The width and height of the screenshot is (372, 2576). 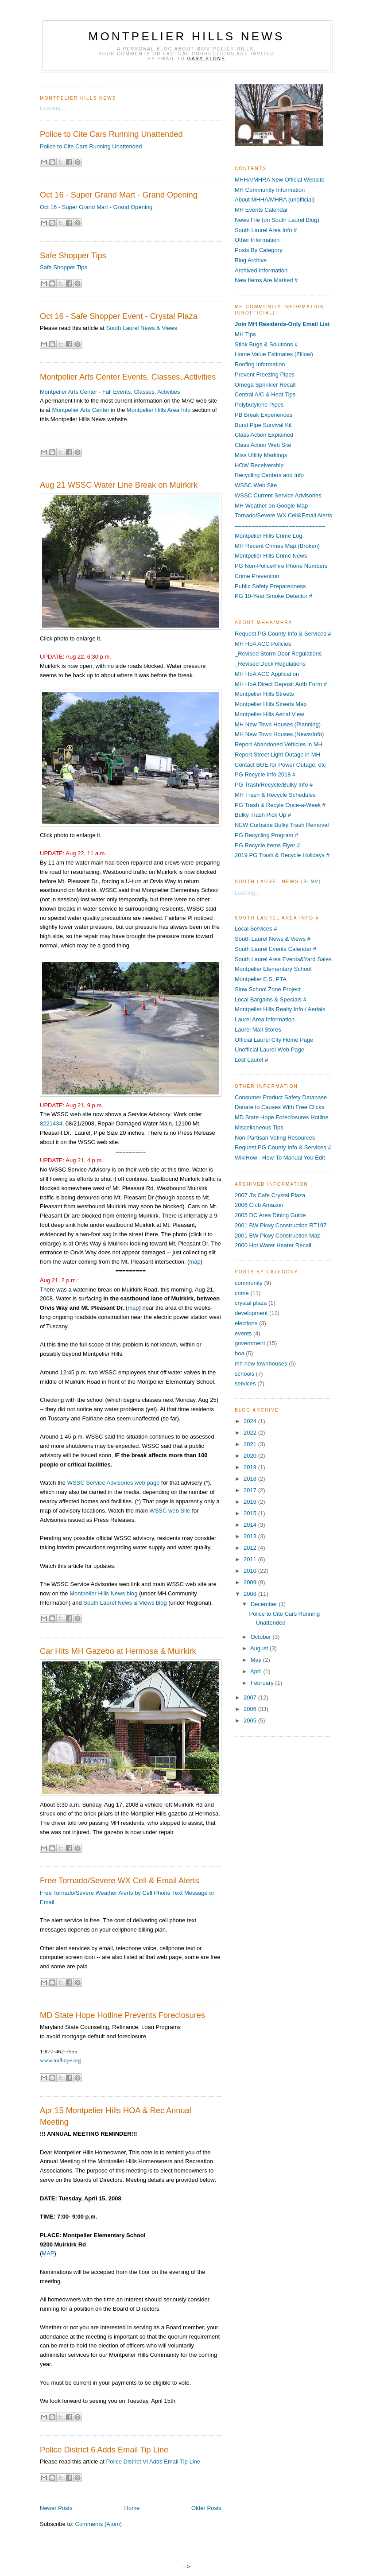 What do you see at coordinates (263, 414) in the screenshot?
I see `PB Break Experiences` at bounding box center [263, 414].